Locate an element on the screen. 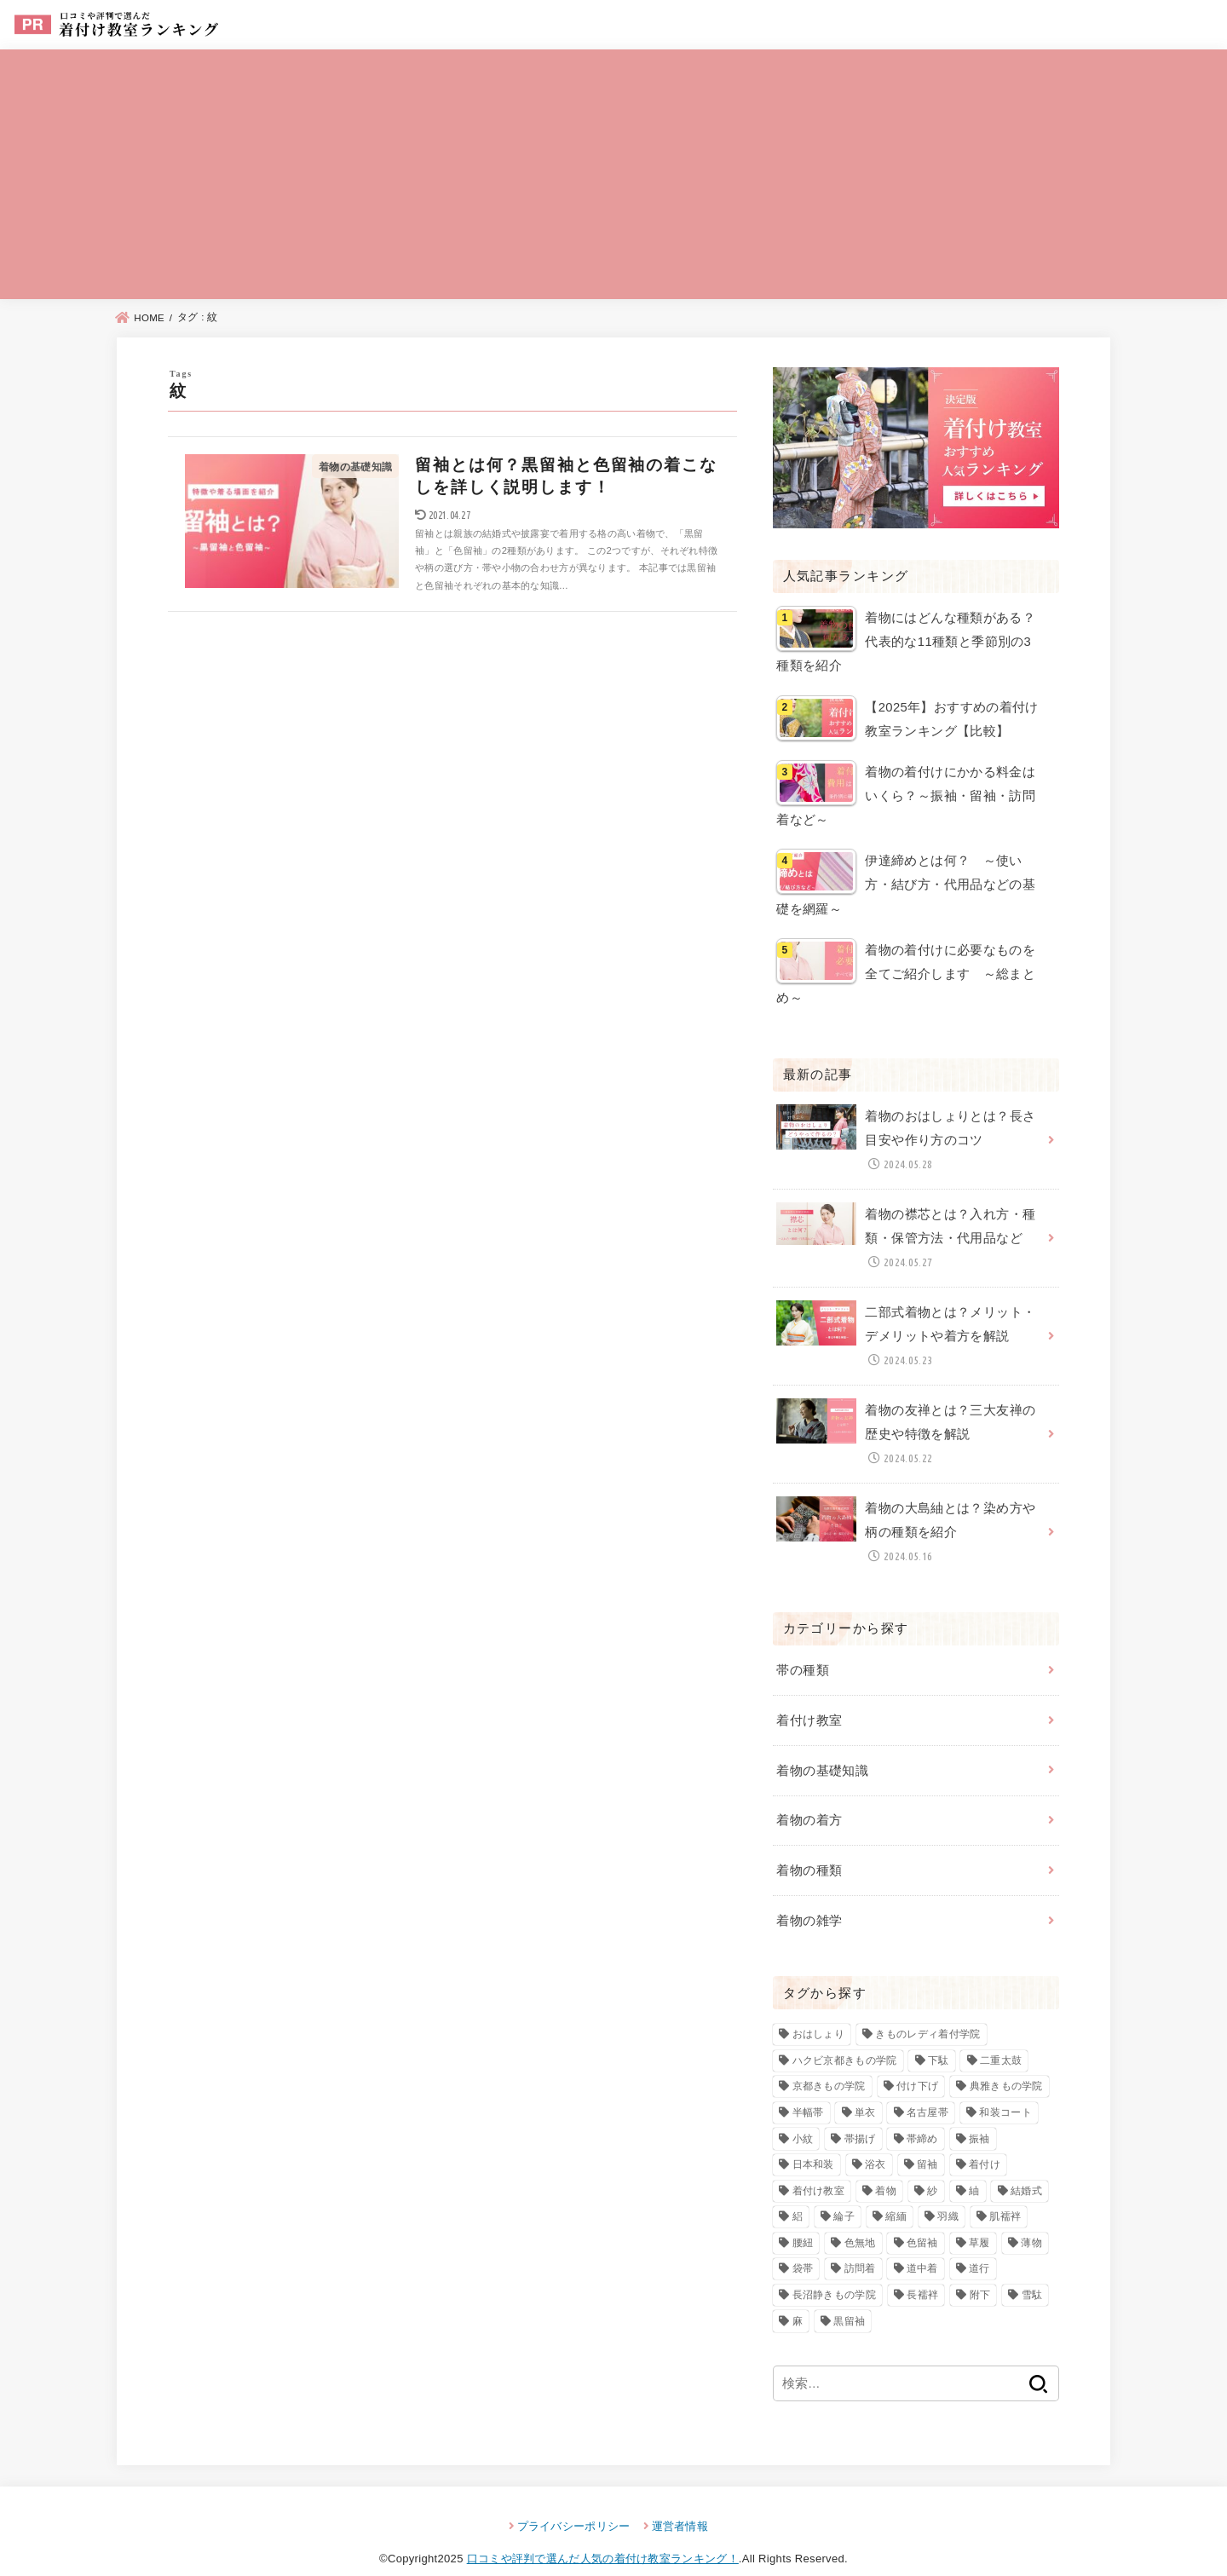 The height and width of the screenshot is (2576, 1227). 結婚式 [結婚式 (2個の項目)] is located at coordinates (1026, 2169).